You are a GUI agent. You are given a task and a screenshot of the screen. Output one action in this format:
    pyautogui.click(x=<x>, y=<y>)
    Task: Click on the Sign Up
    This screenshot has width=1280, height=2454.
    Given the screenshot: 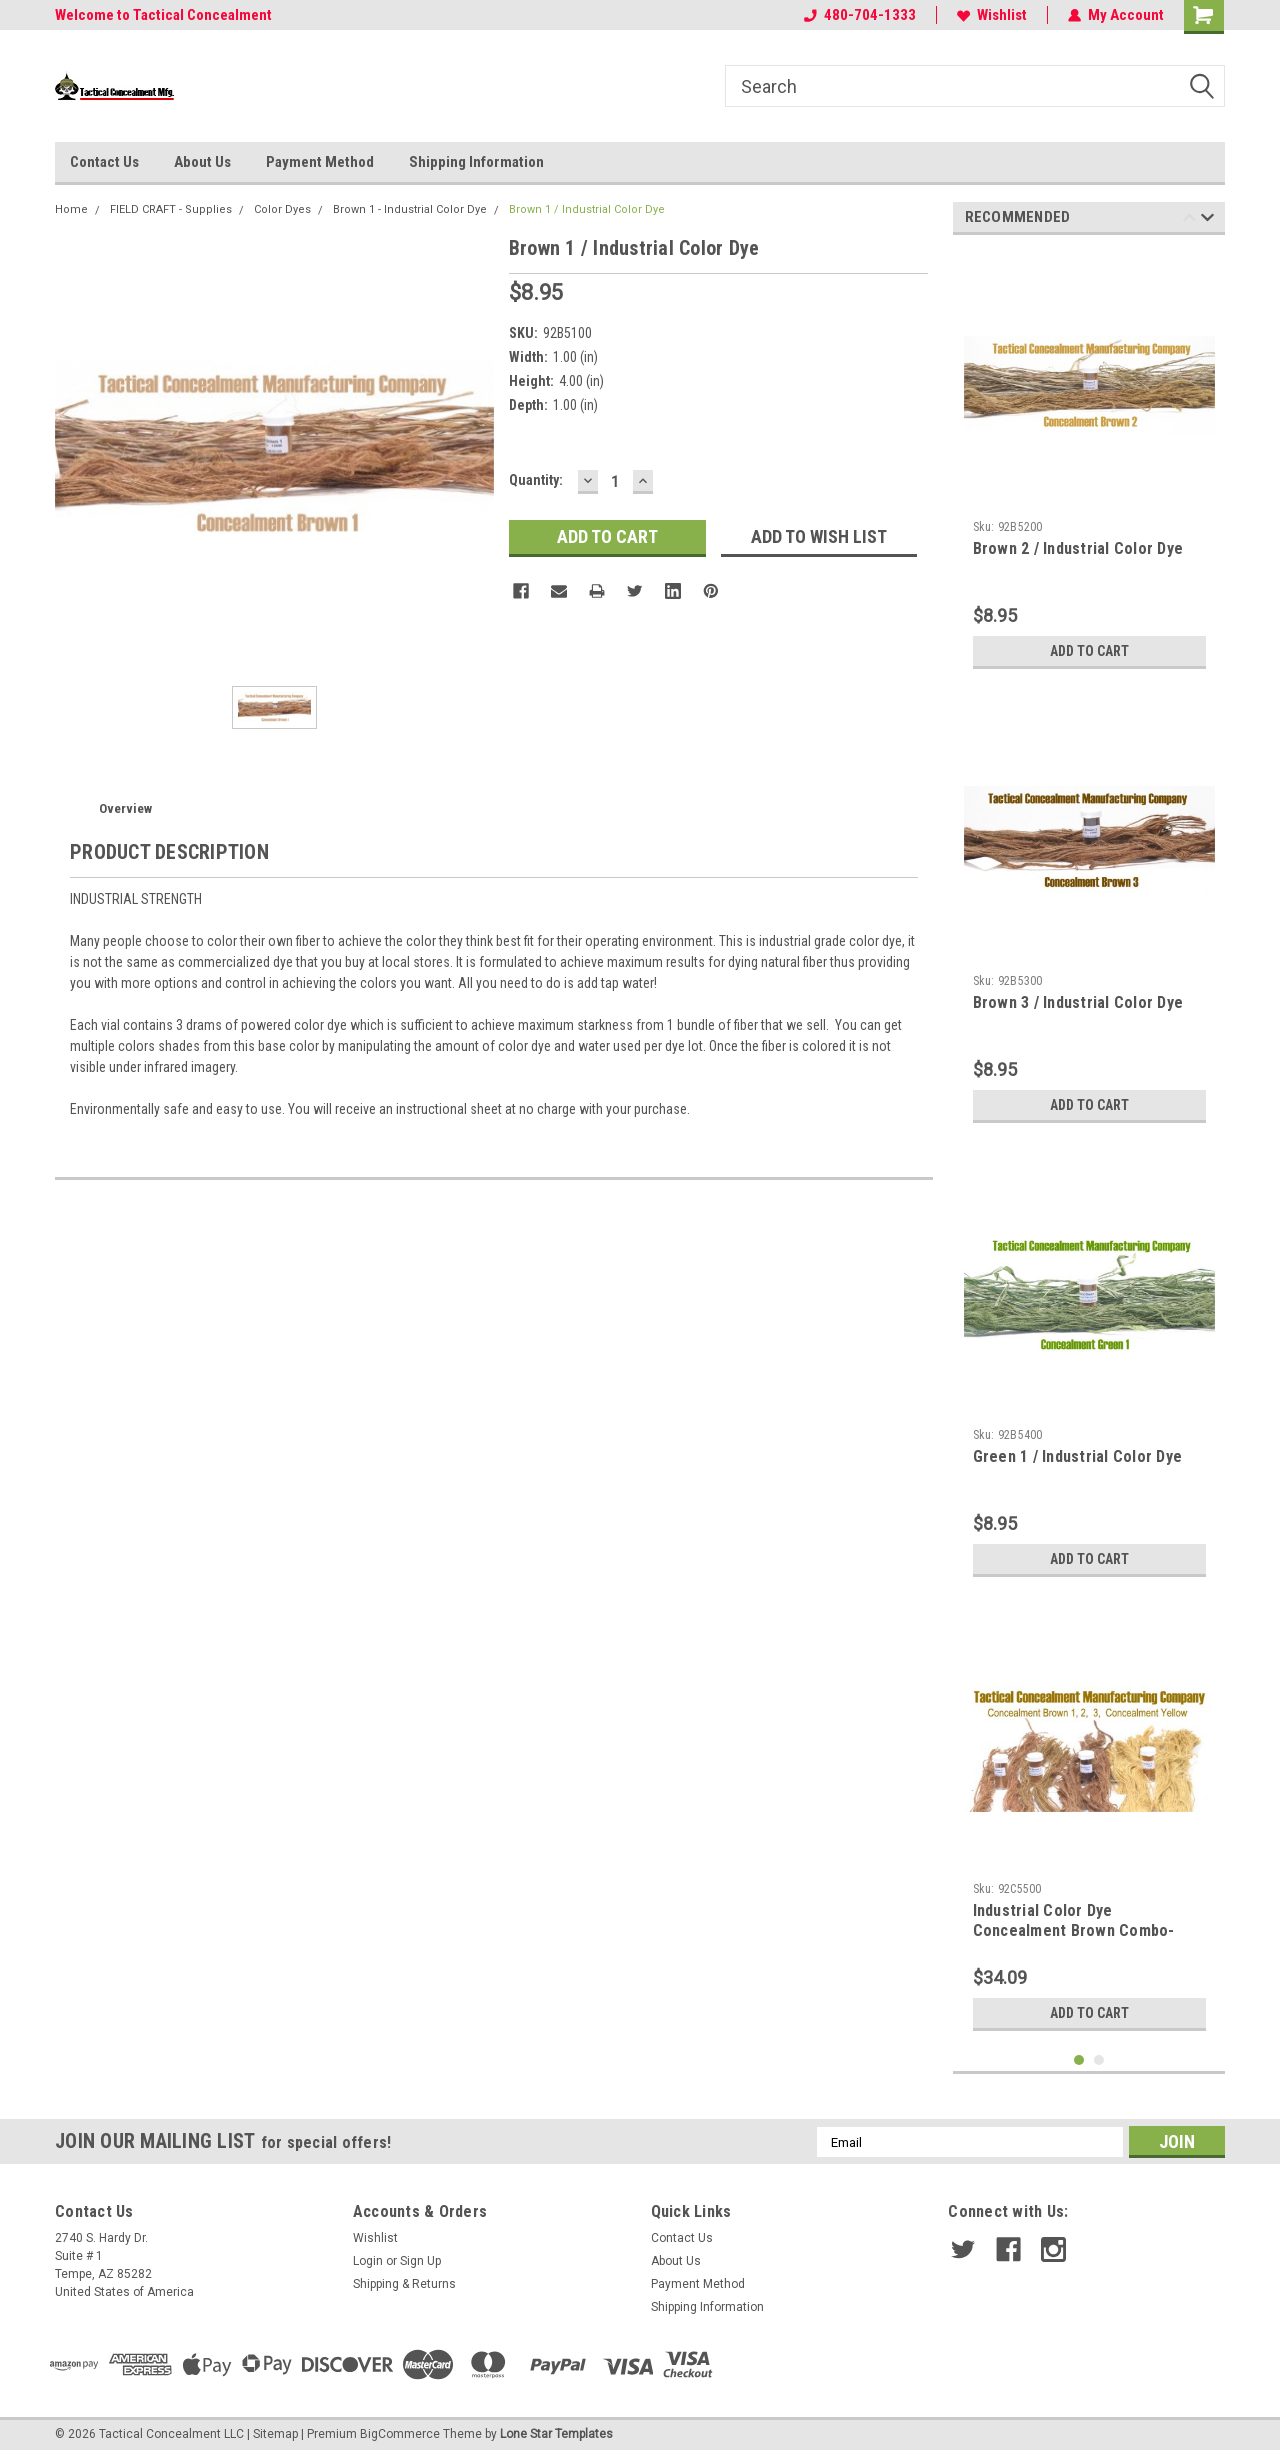 What is the action you would take?
    pyautogui.click(x=420, y=2261)
    